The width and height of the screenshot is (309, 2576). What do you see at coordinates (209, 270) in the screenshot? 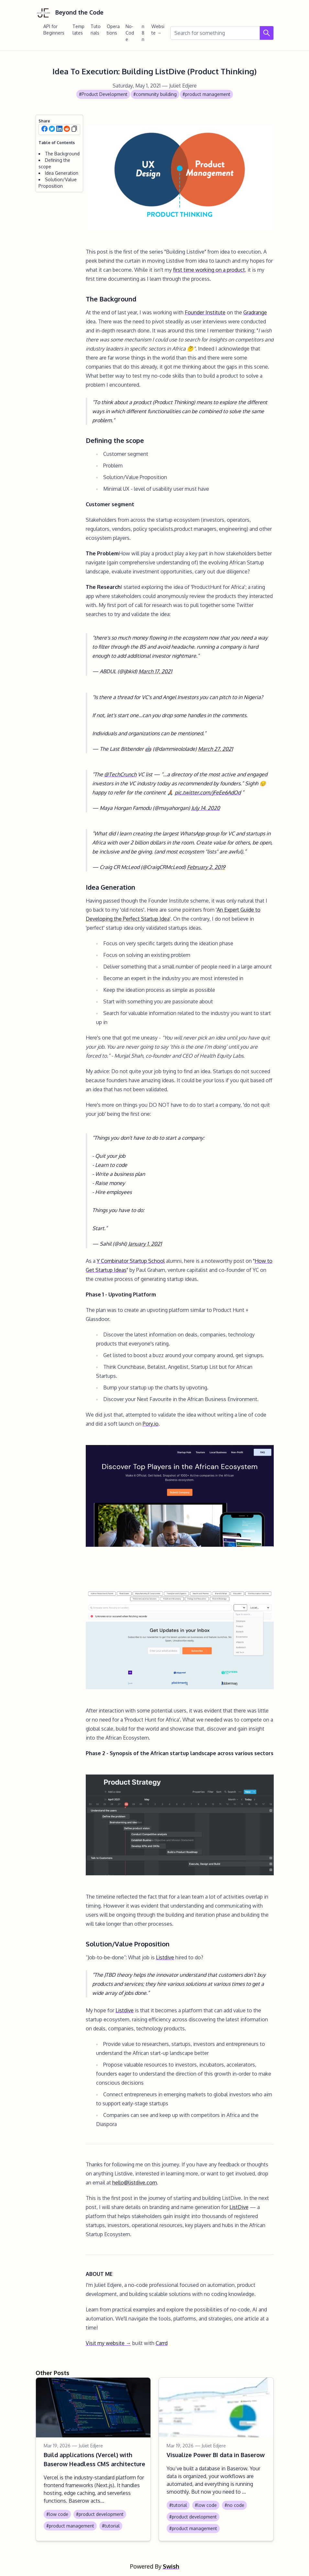
I see `first time working on a product` at bounding box center [209, 270].